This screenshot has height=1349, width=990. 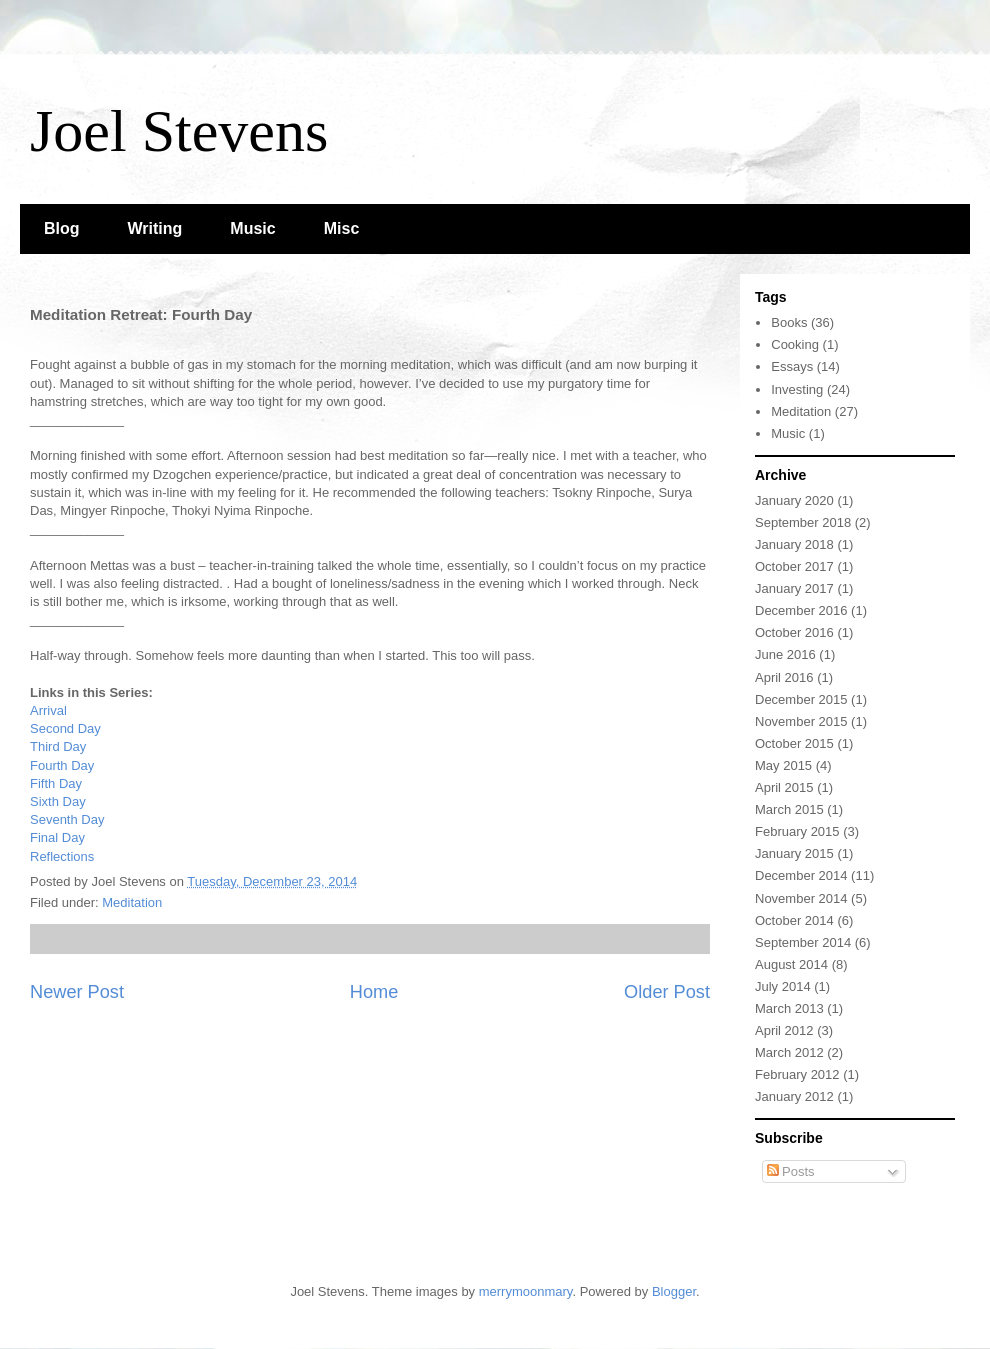 What do you see at coordinates (789, 322) in the screenshot?
I see `Books` at bounding box center [789, 322].